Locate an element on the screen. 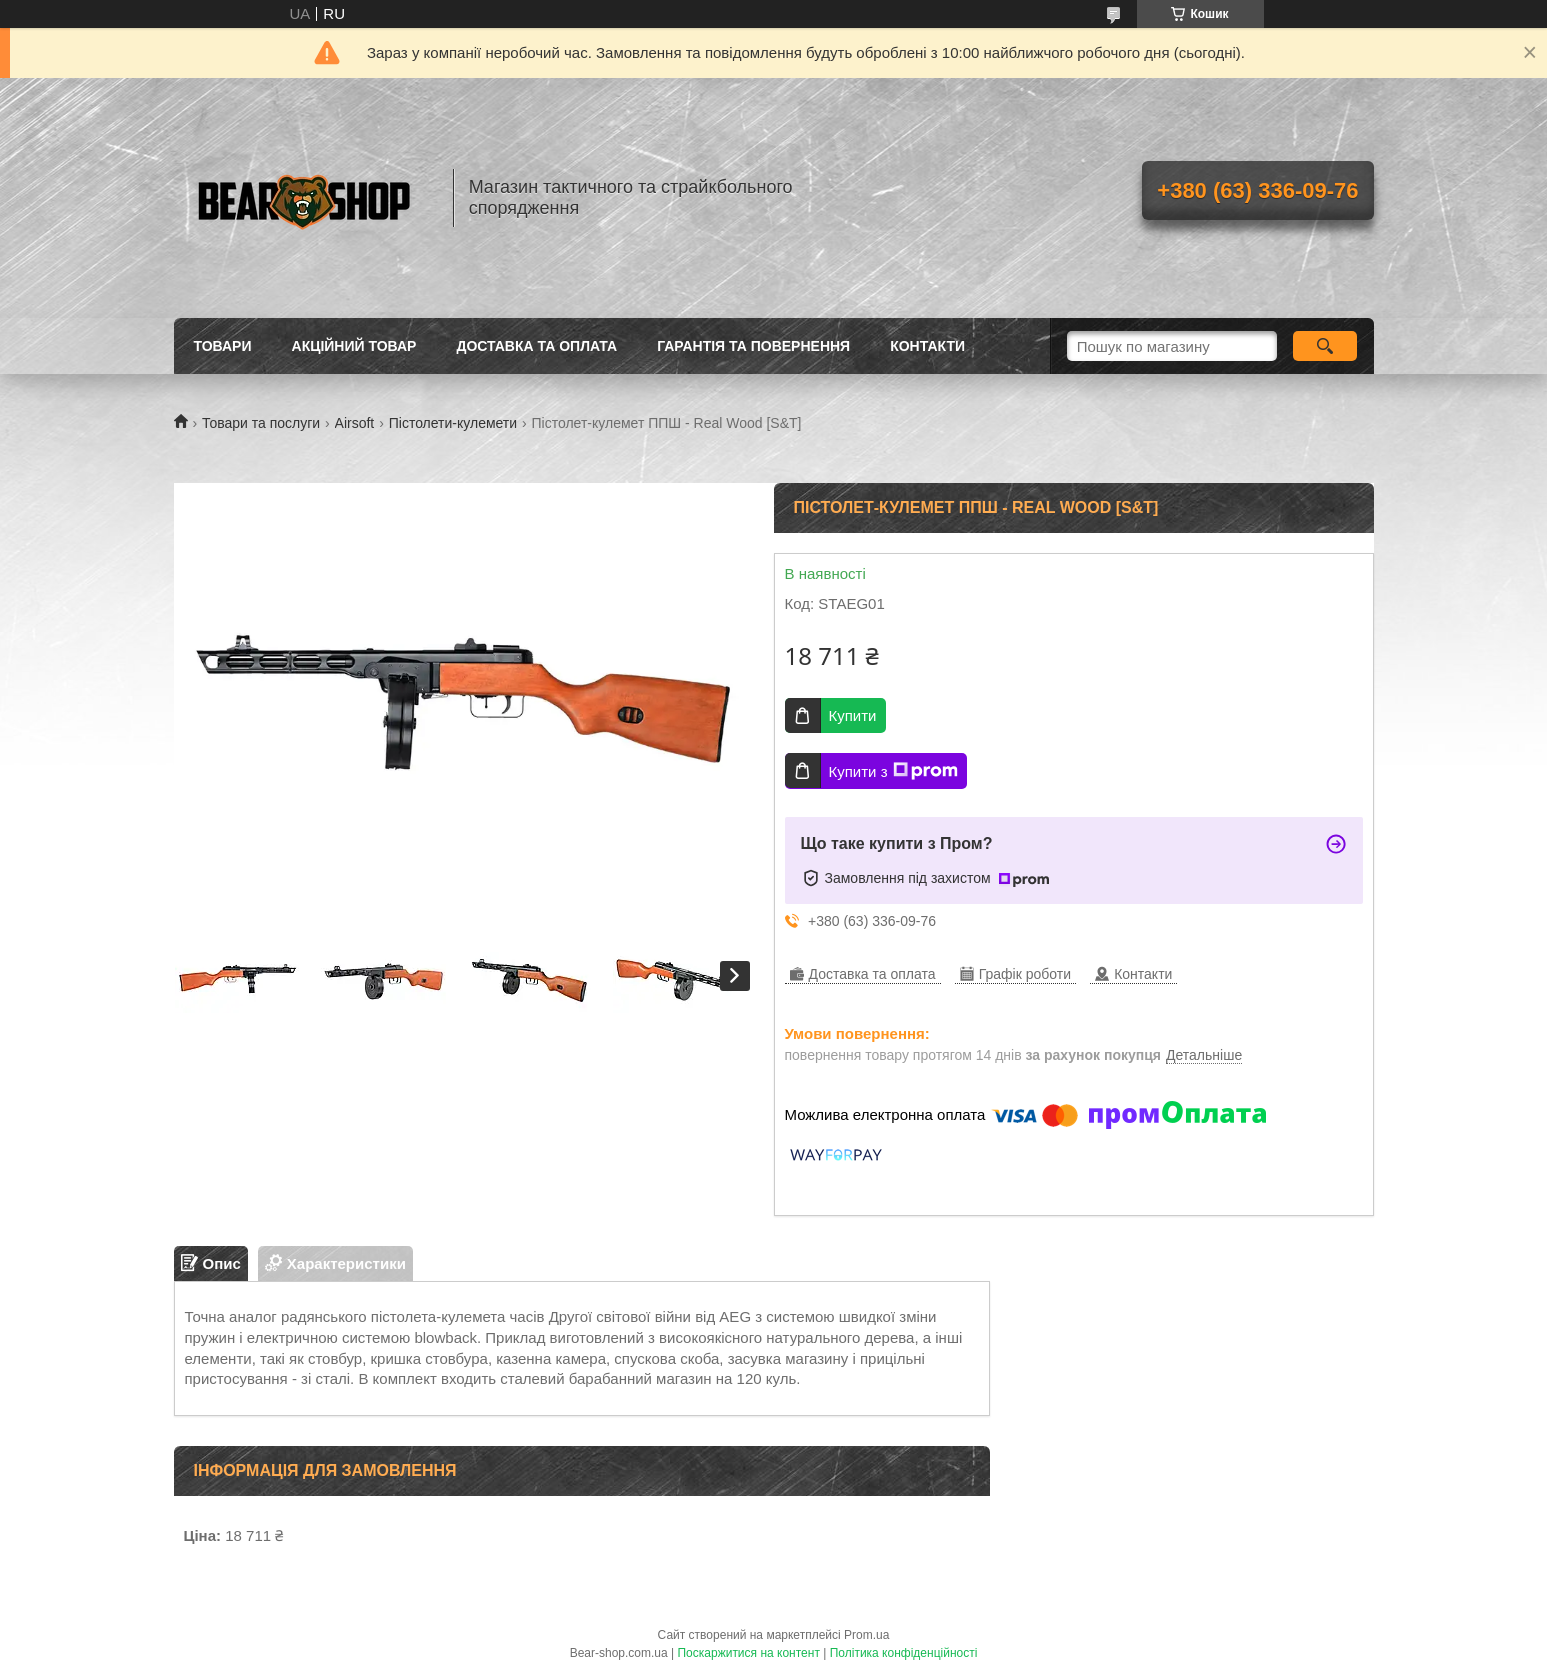  Товари is located at coordinates (223, 346).